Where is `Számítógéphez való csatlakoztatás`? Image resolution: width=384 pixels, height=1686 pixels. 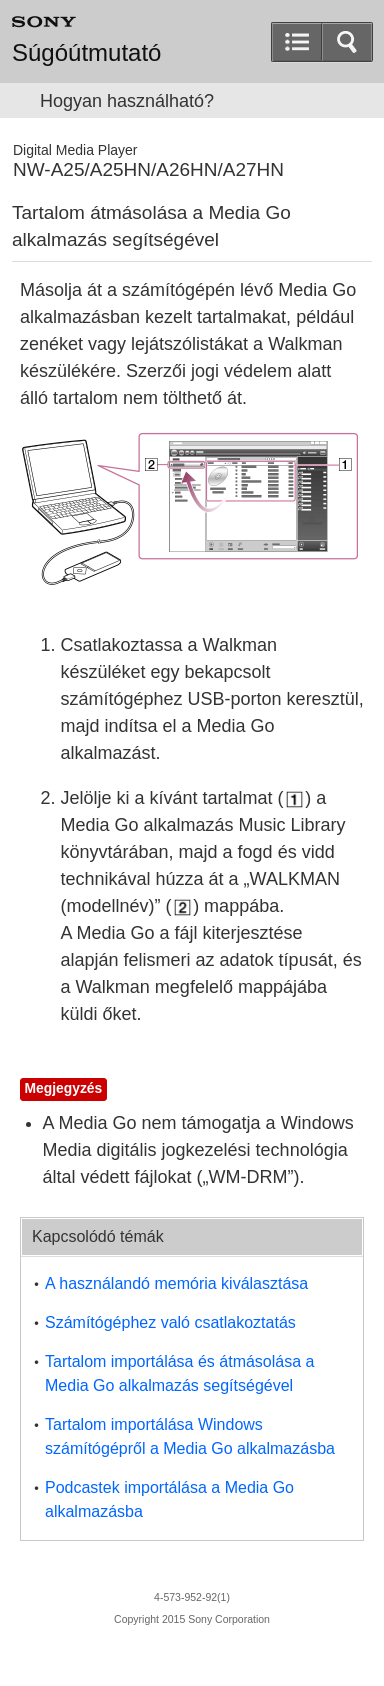 Számítógéphez való csatlakoztatás is located at coordinates (170, 1322).